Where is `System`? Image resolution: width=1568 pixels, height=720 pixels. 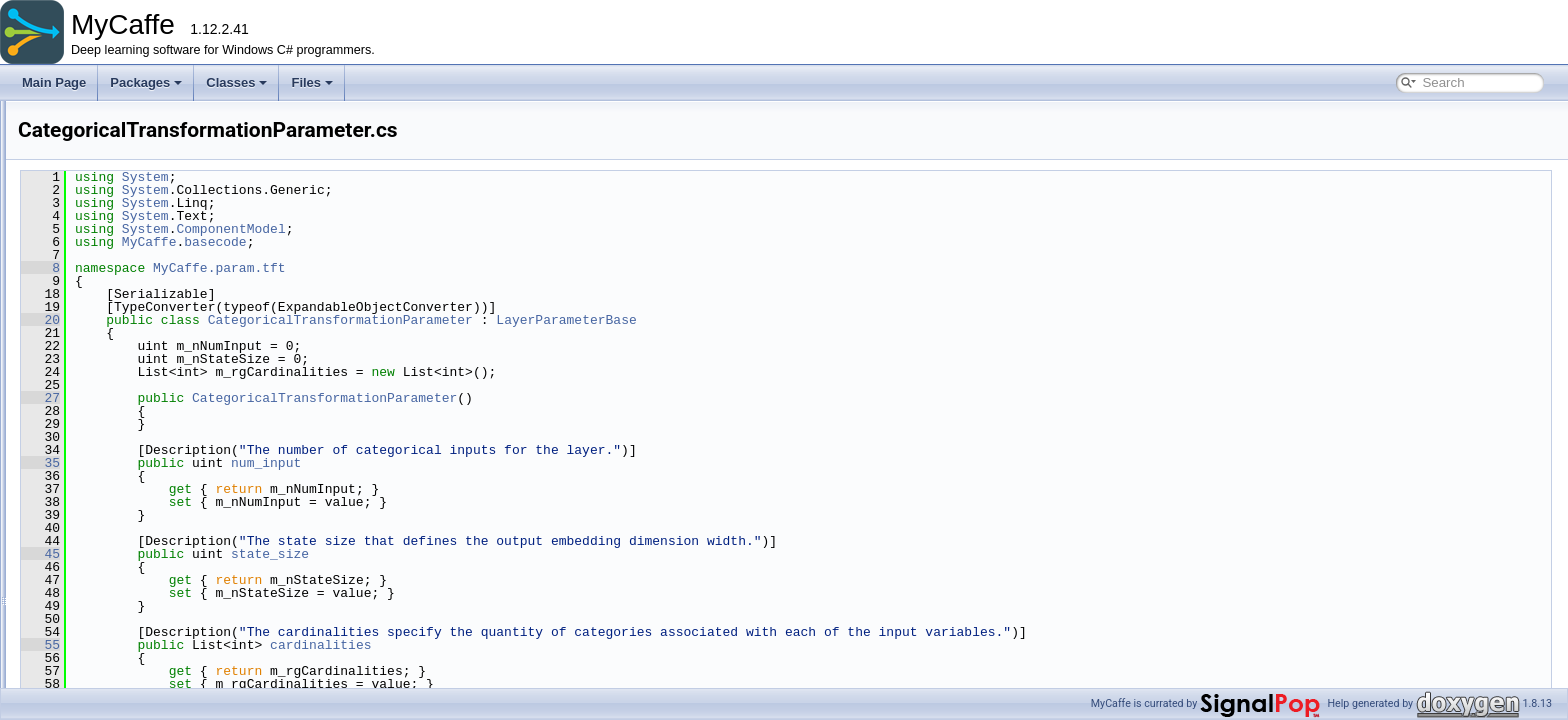 System is located at coordinates (395, 177).